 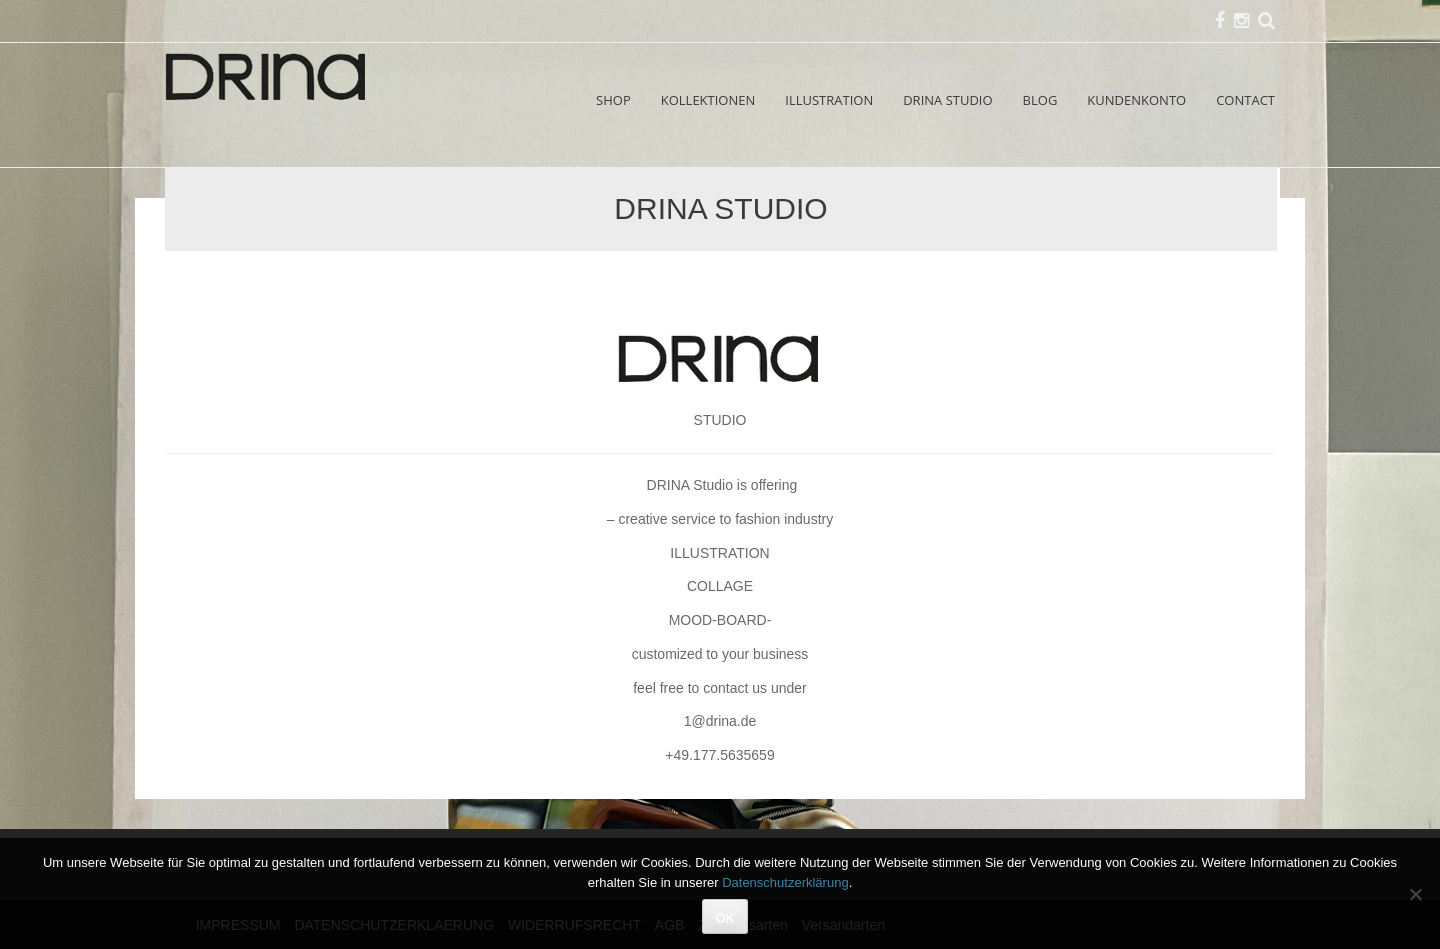 I want to click on OK, so click(x=725, y=917).